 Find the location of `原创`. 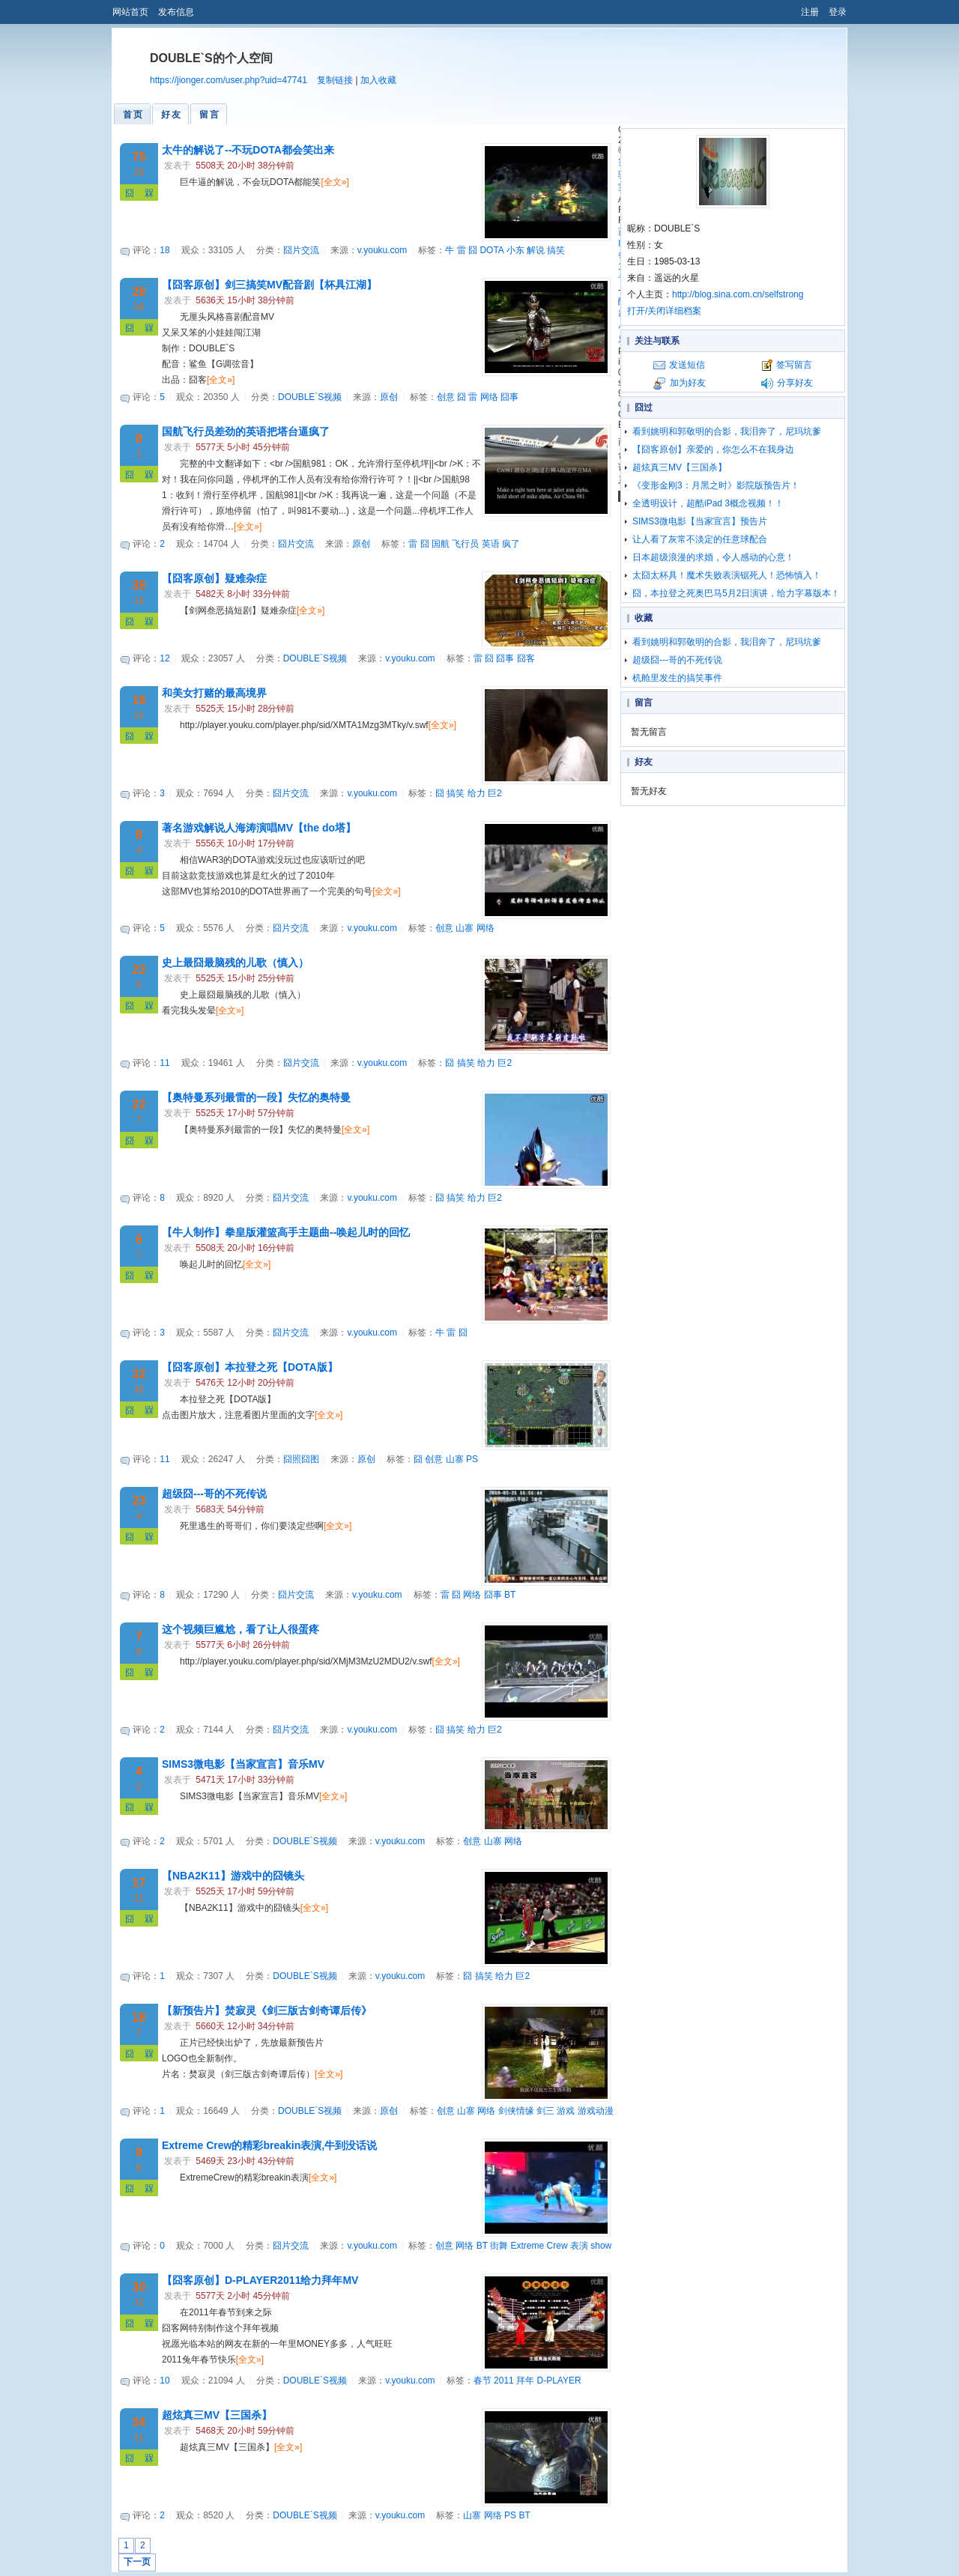

原创 is located at coordinates (389, 397).